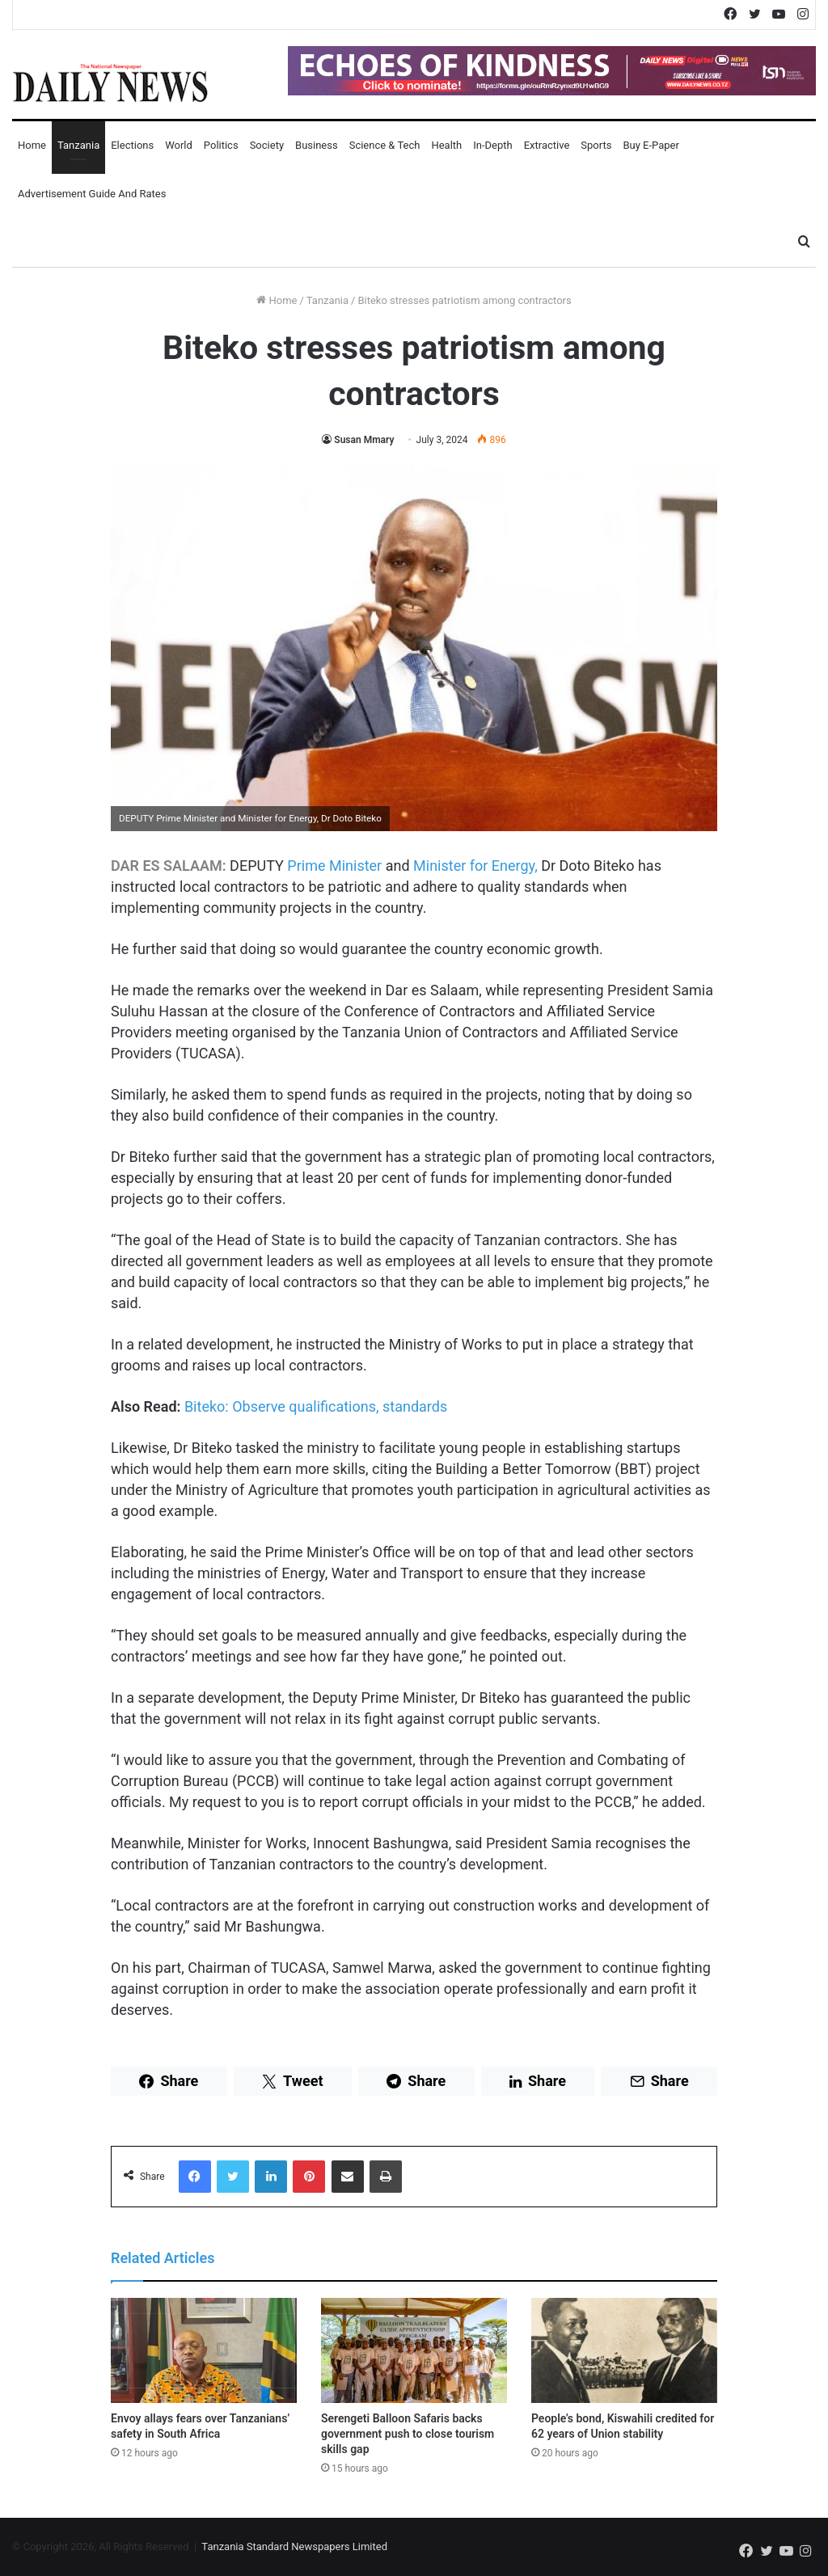 Image resolution: width=828 pixels, height=2576 pixels. Describe the element at coordinates (414, 2350) in the screenshot. I see `[Serengeti Balloon Safaris backs government push to close tourism skills gap]` at that location.